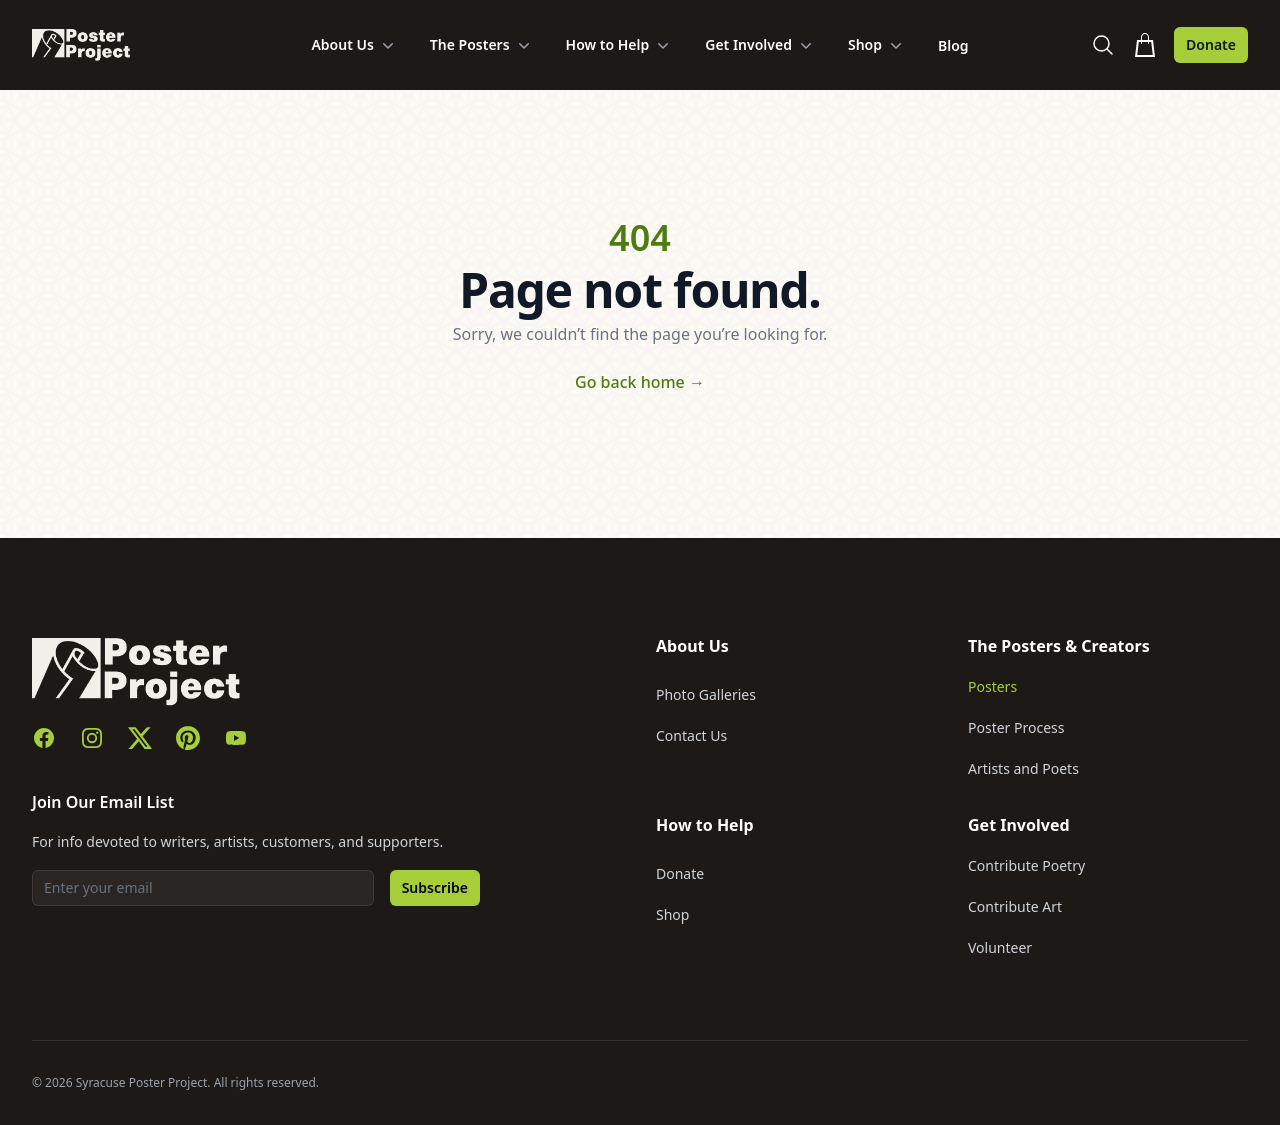 This screenshot has width=1280, height=1125. I want to click on Subscribe, so click(435, 887).